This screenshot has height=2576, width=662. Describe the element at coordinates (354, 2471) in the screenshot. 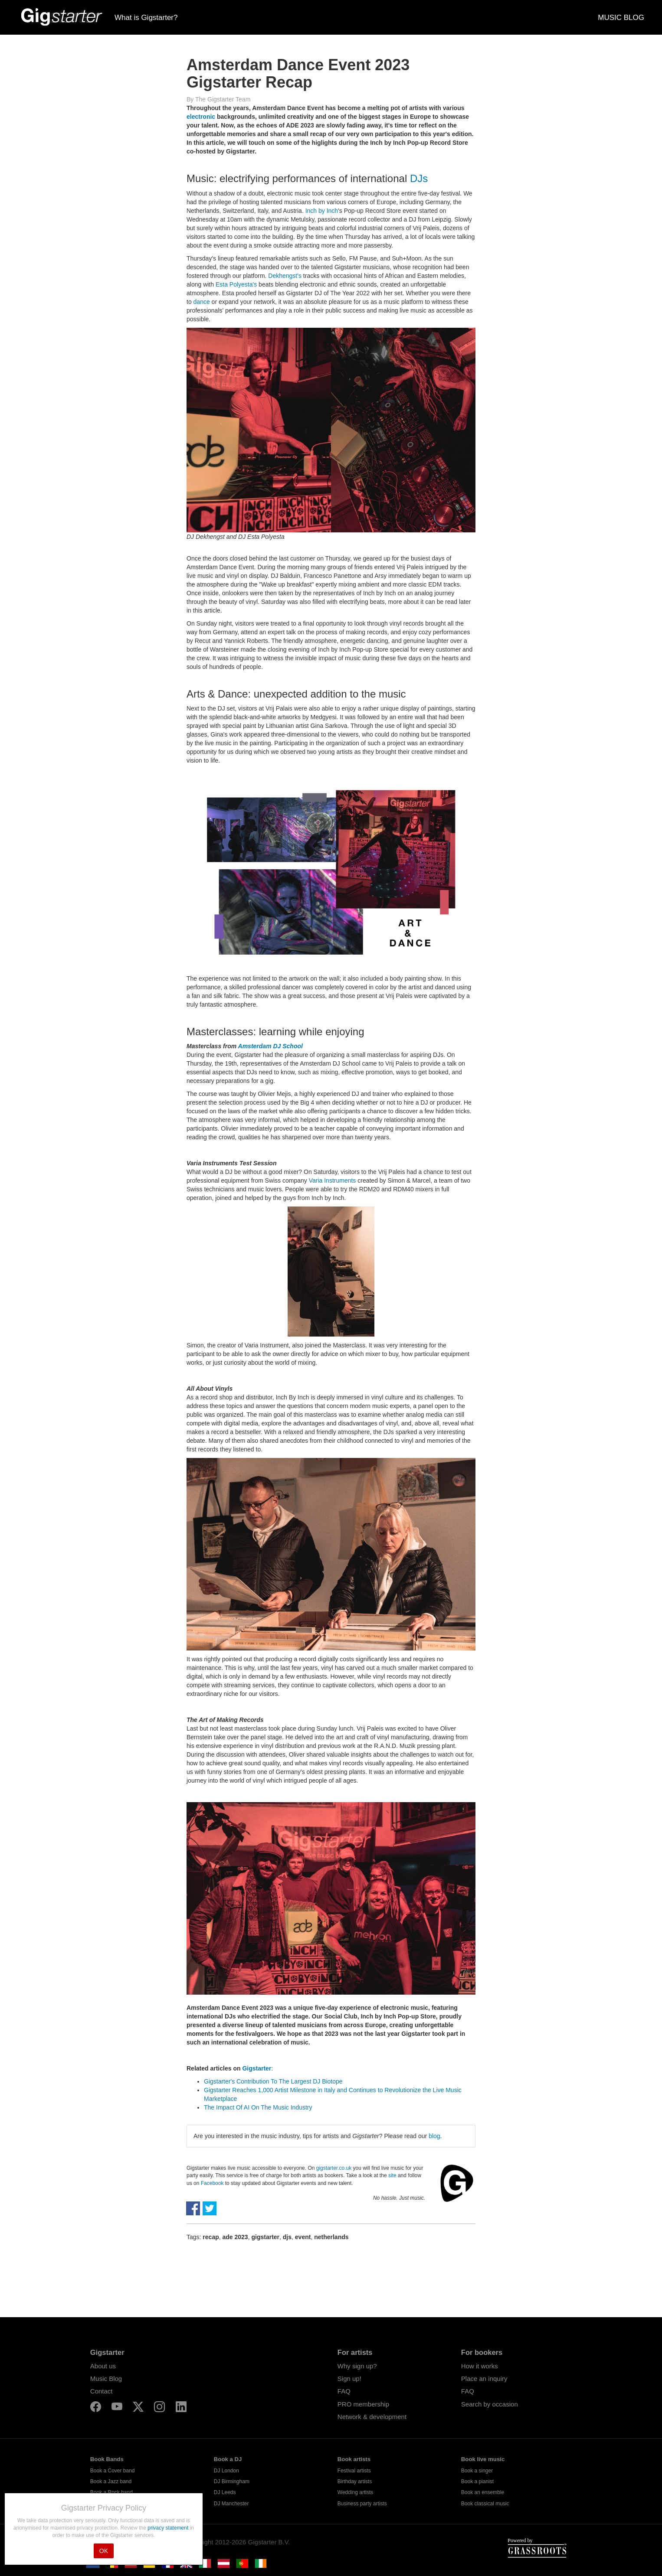

I see `Festival artists` at that location.